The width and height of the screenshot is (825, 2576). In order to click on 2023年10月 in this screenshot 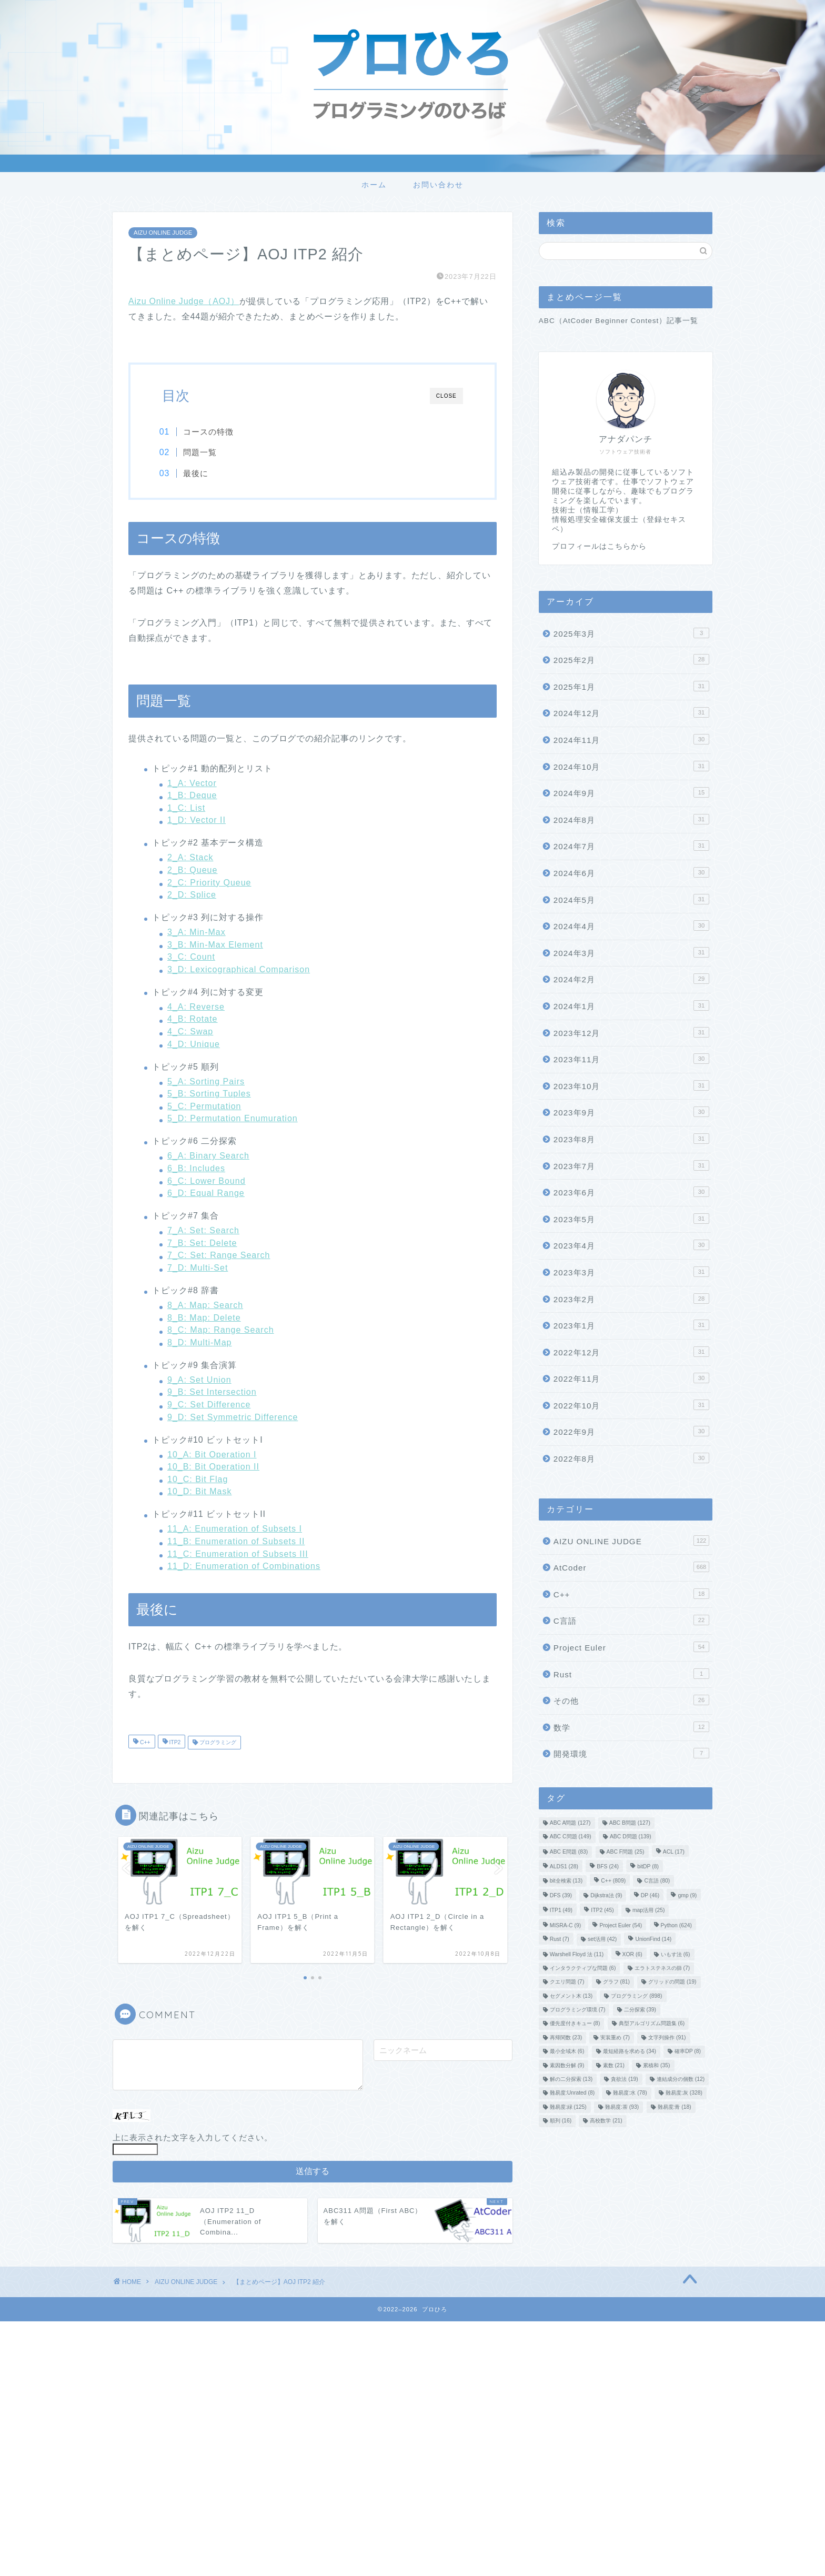, I will do `click(631, 1085)`.